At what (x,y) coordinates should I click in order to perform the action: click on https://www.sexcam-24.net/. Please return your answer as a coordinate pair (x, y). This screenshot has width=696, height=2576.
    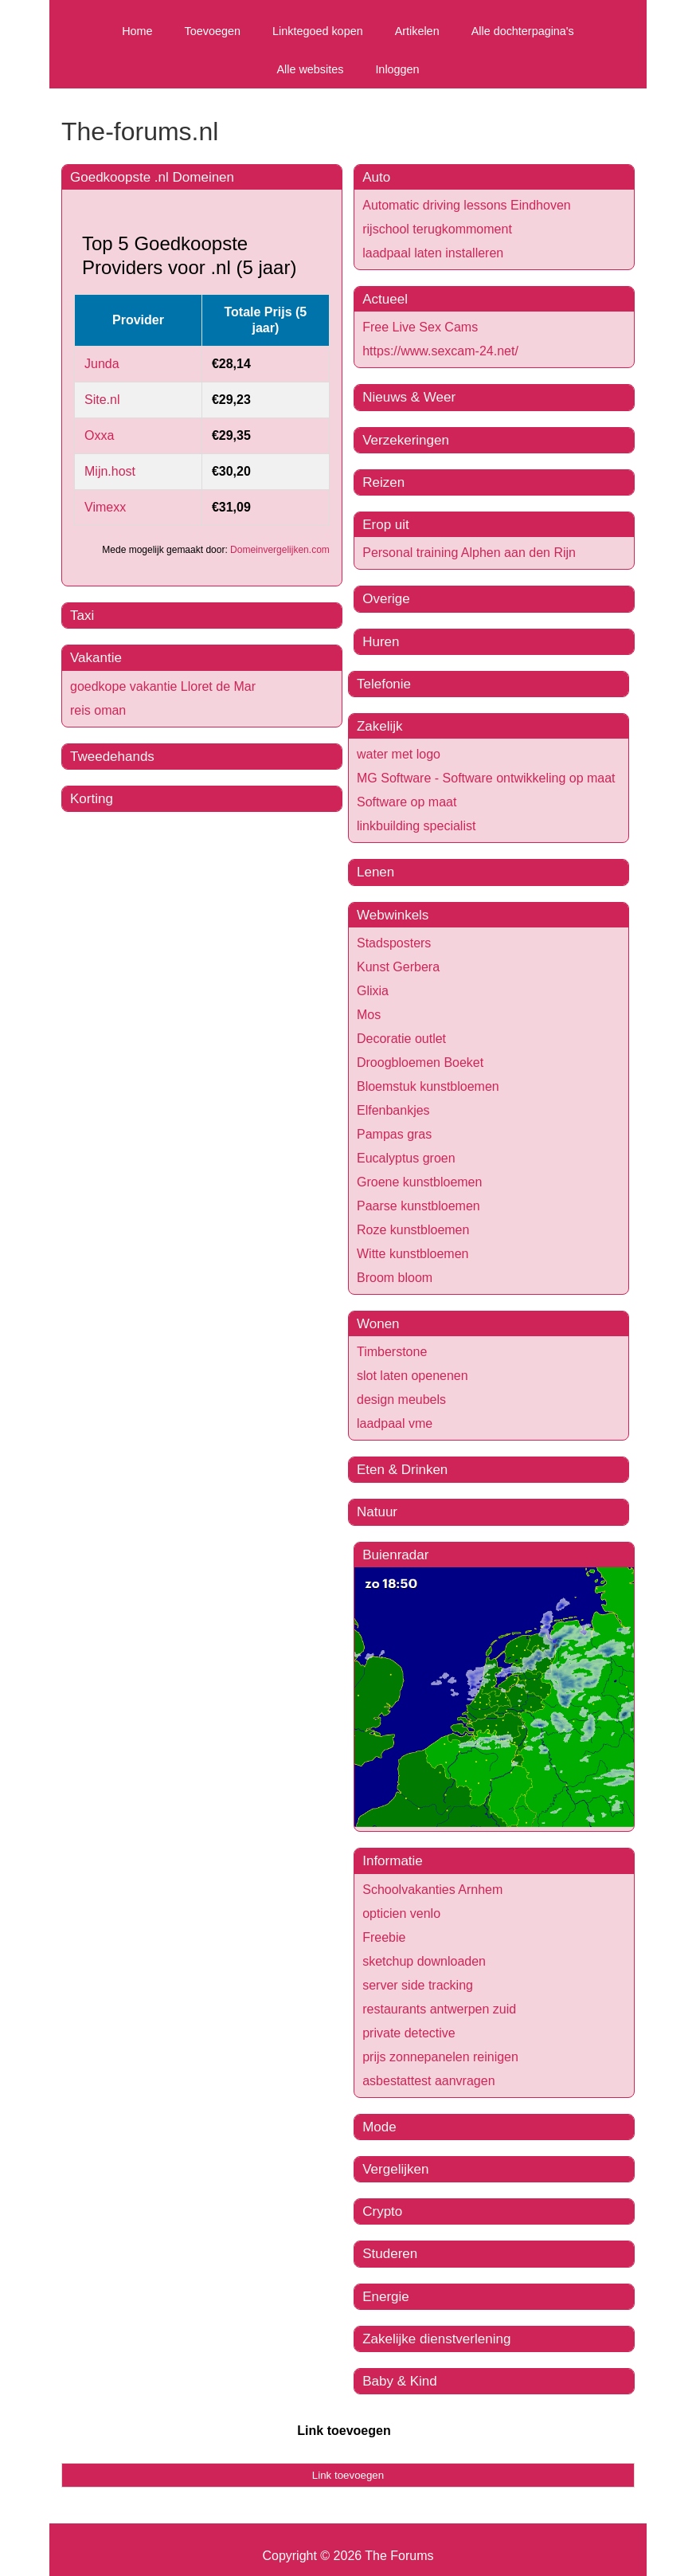
    Looking at the image, I should click on (440, 351).